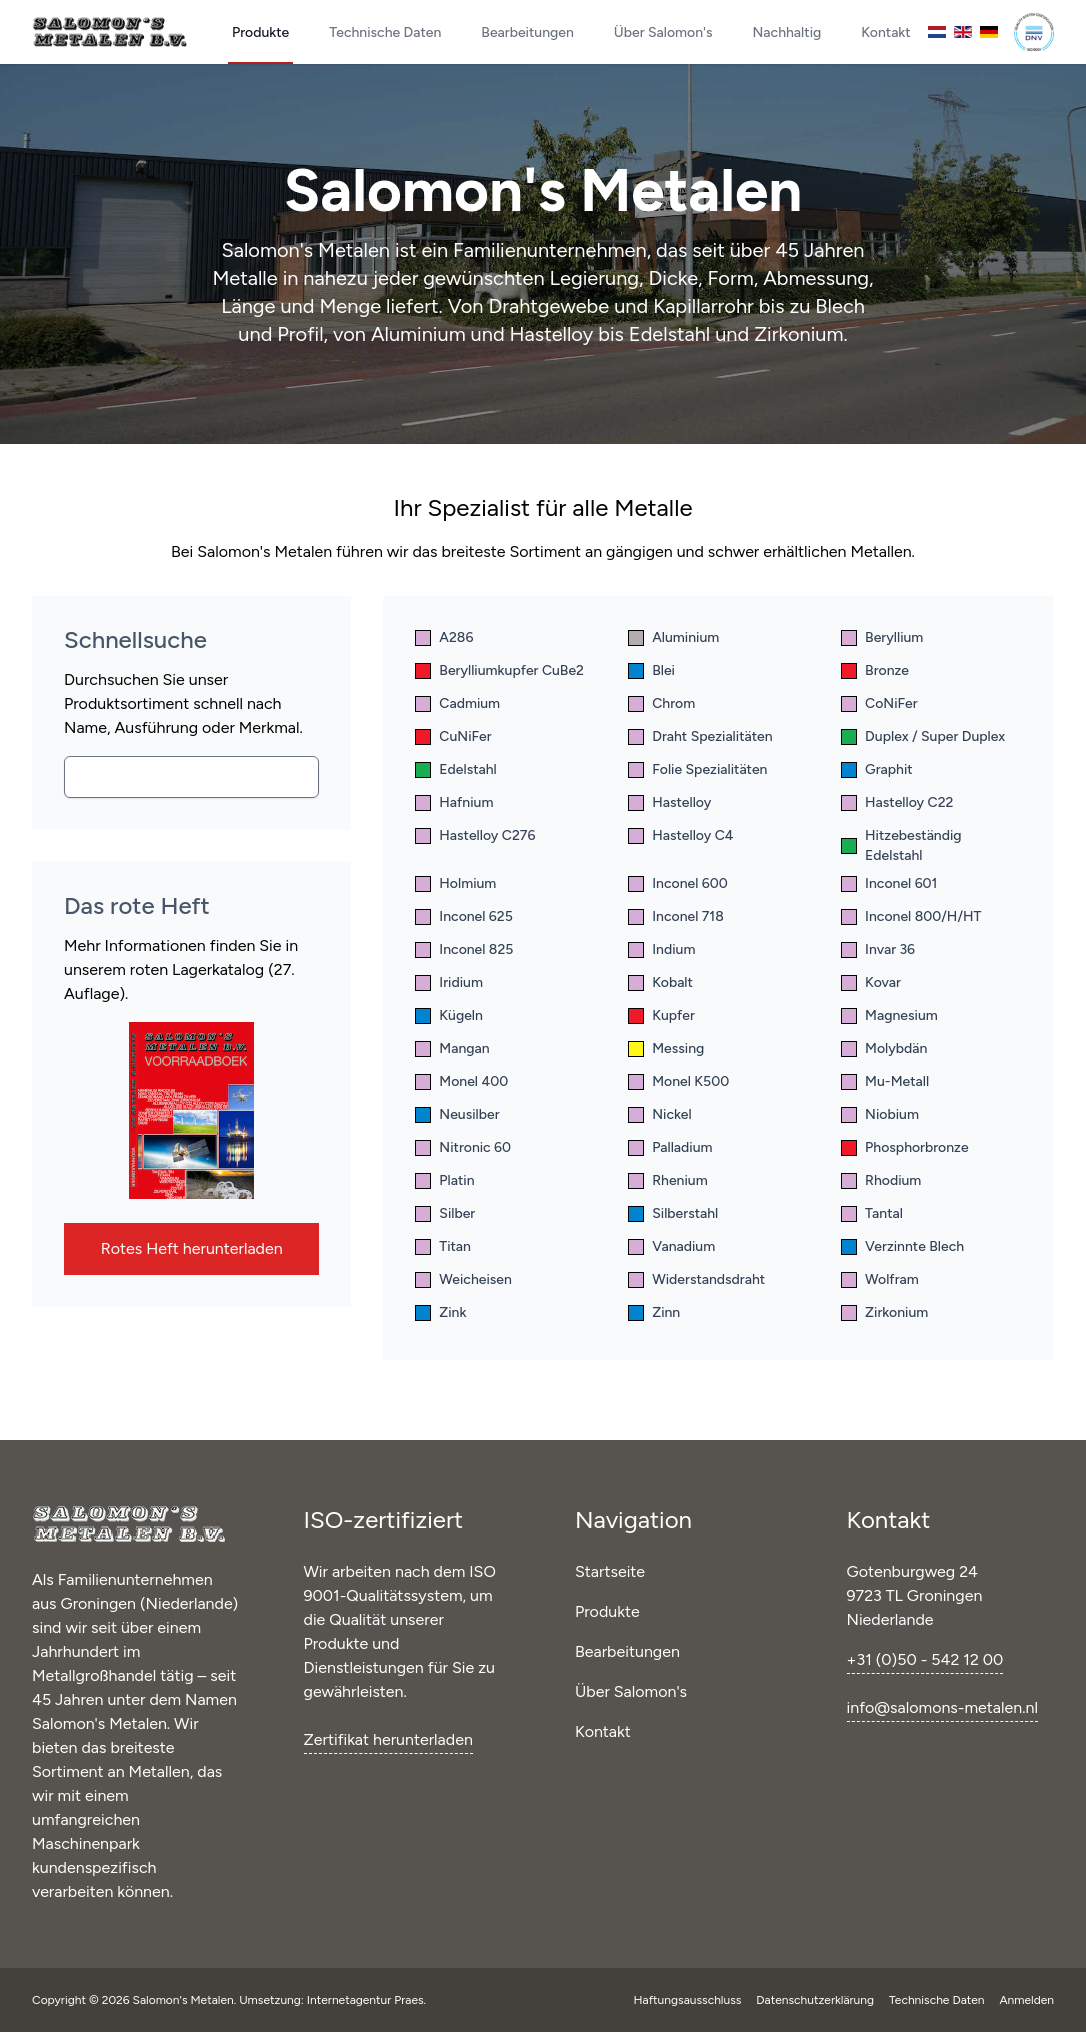 The height and width of the screenshot is (2032, 1086). Describe the element at coordinates (449, 982) in the screenshot. I see `Iridium` at that location.